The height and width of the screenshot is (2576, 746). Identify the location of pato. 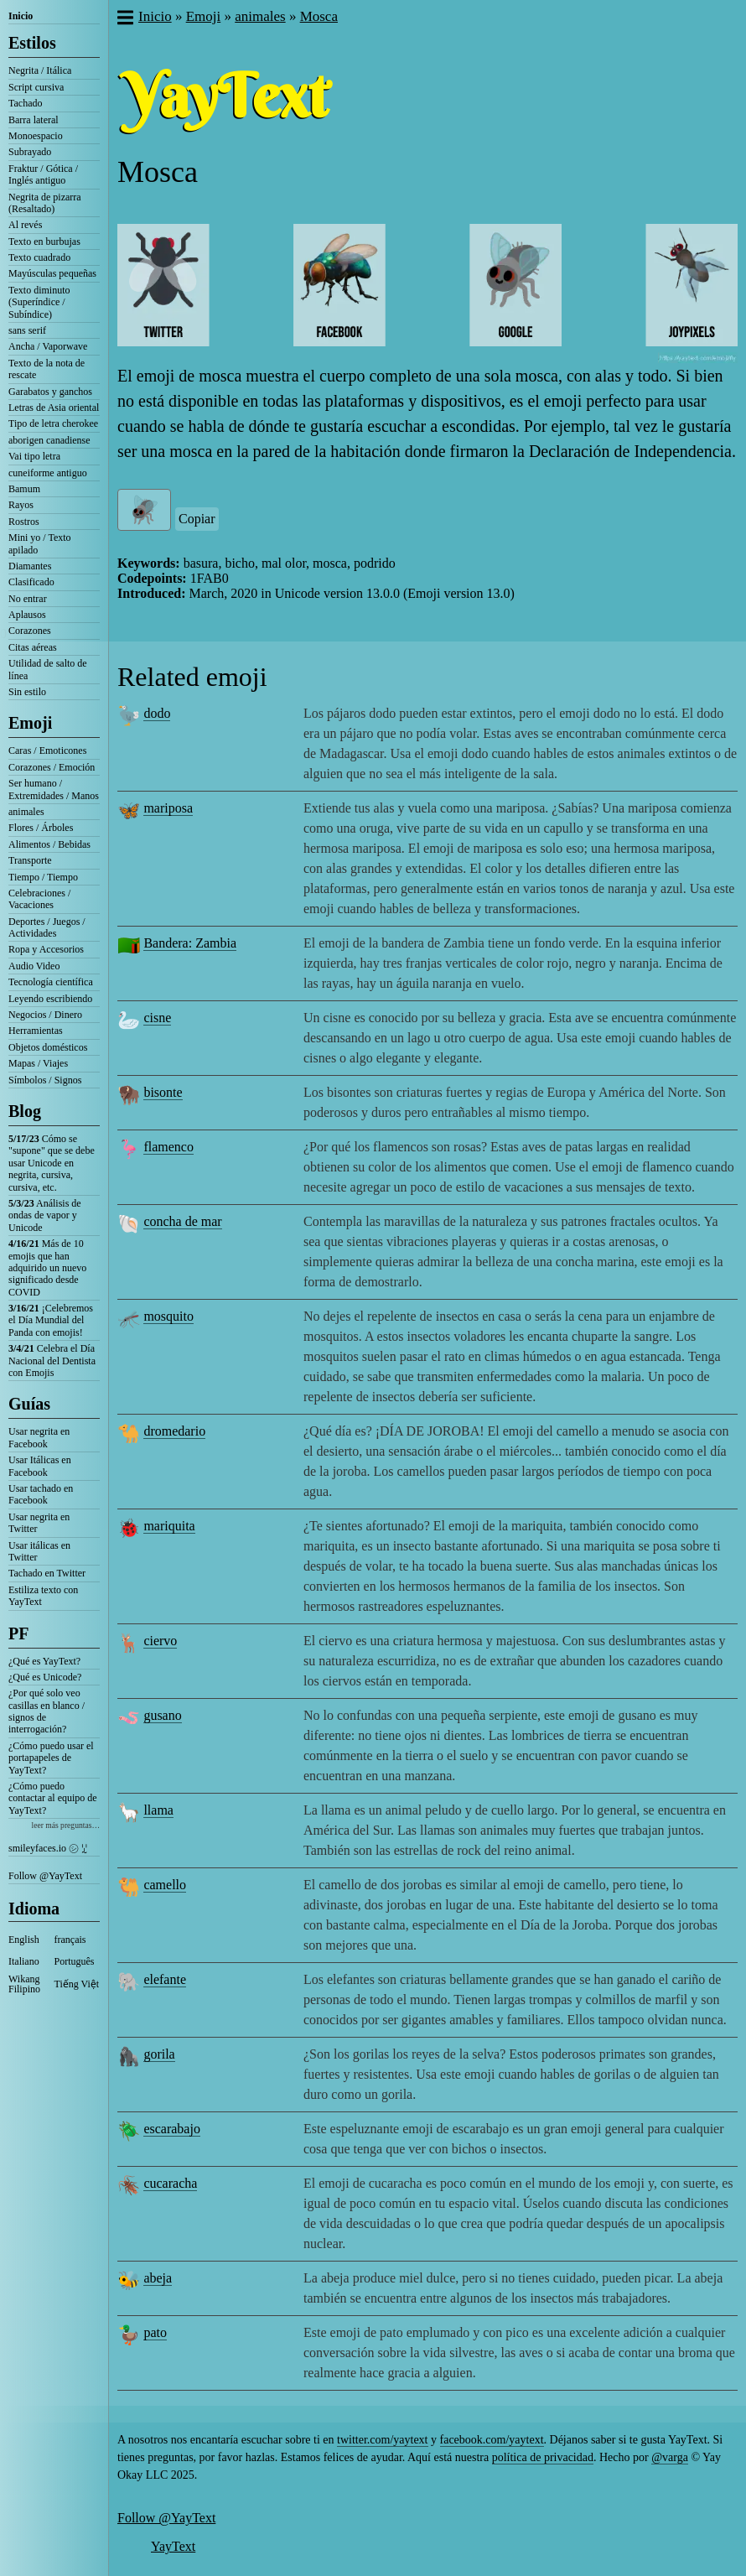
(155, 2332).